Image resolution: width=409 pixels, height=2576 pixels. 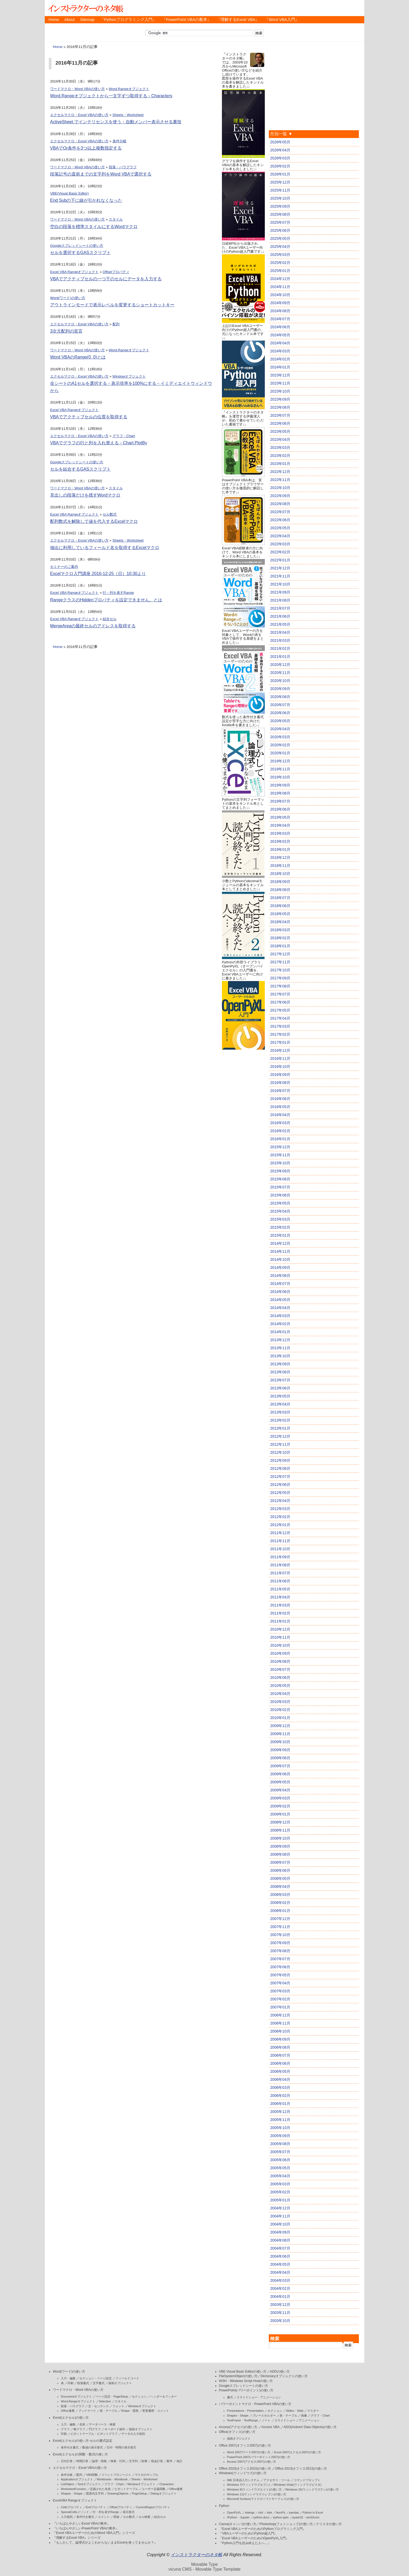 I want to click on ListObject, so click(x=67, y=2484).